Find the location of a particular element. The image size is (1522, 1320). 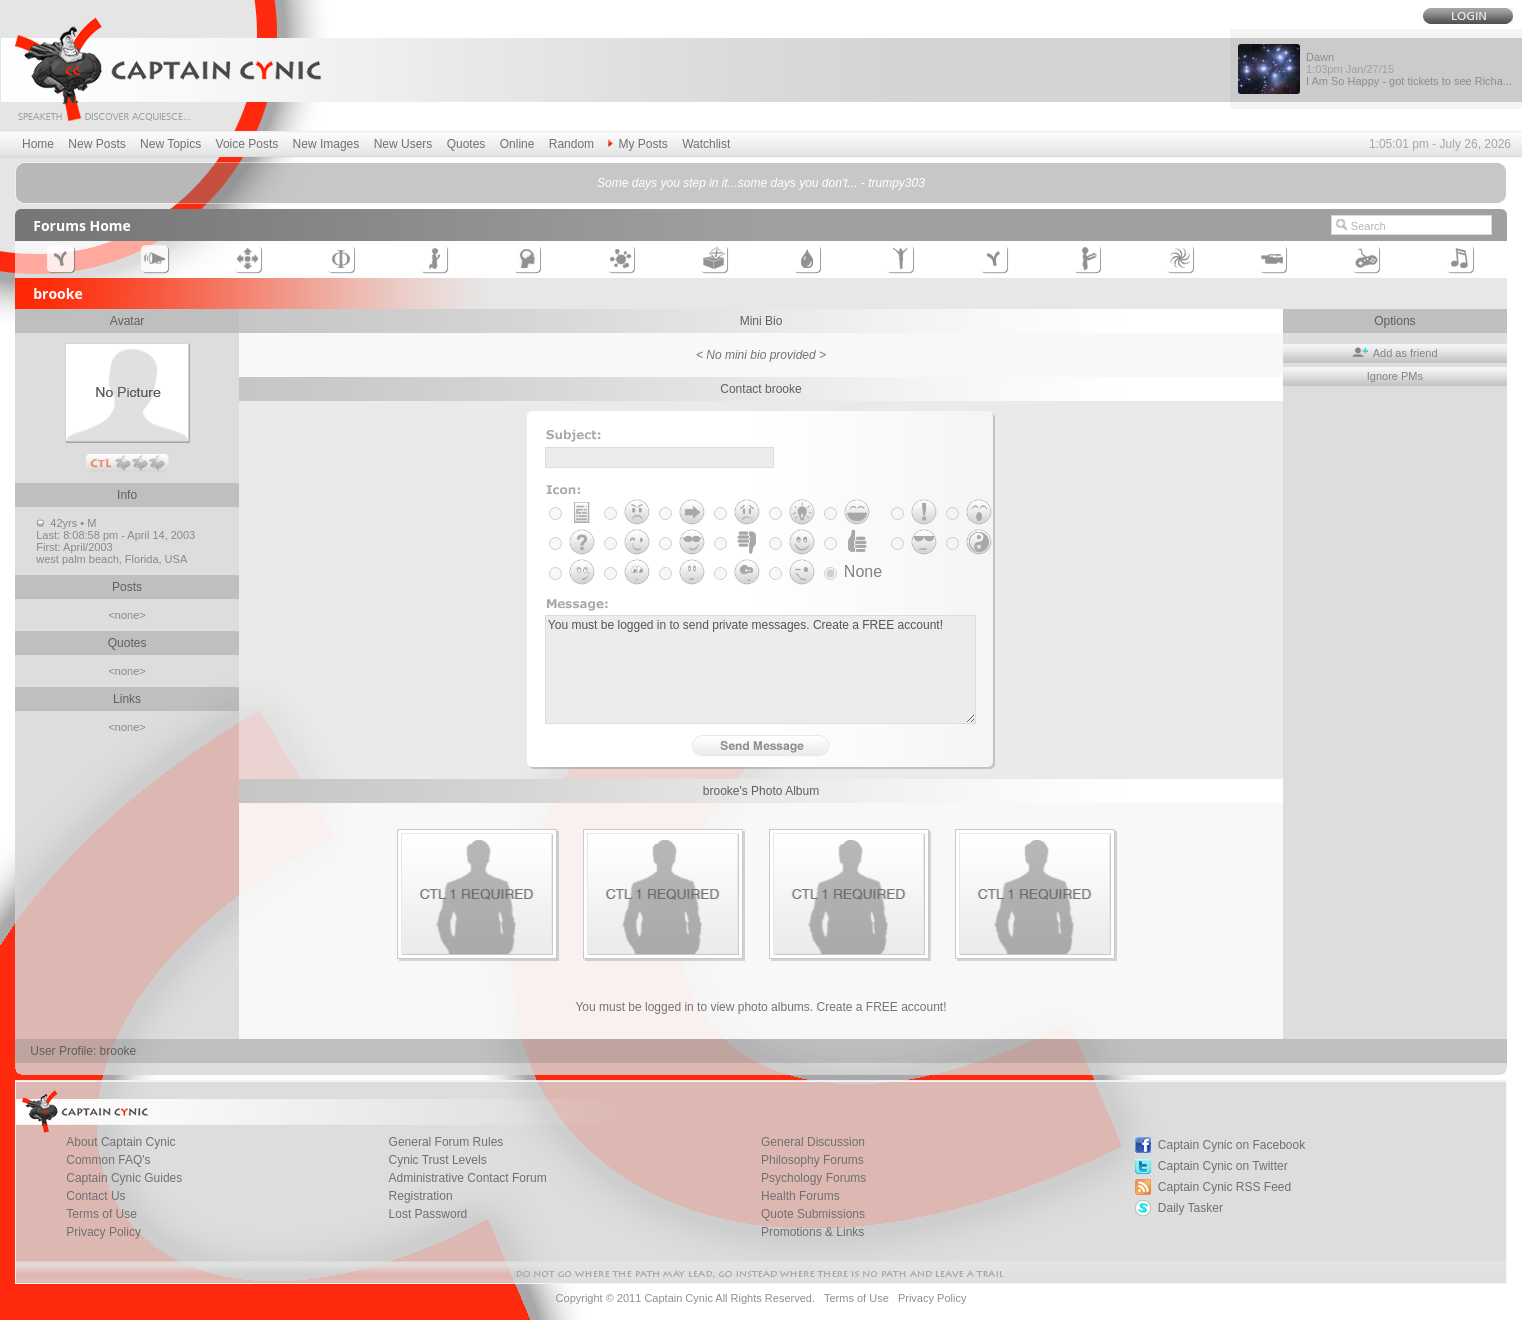

General Discussion is located at coordinates (813, 1142).